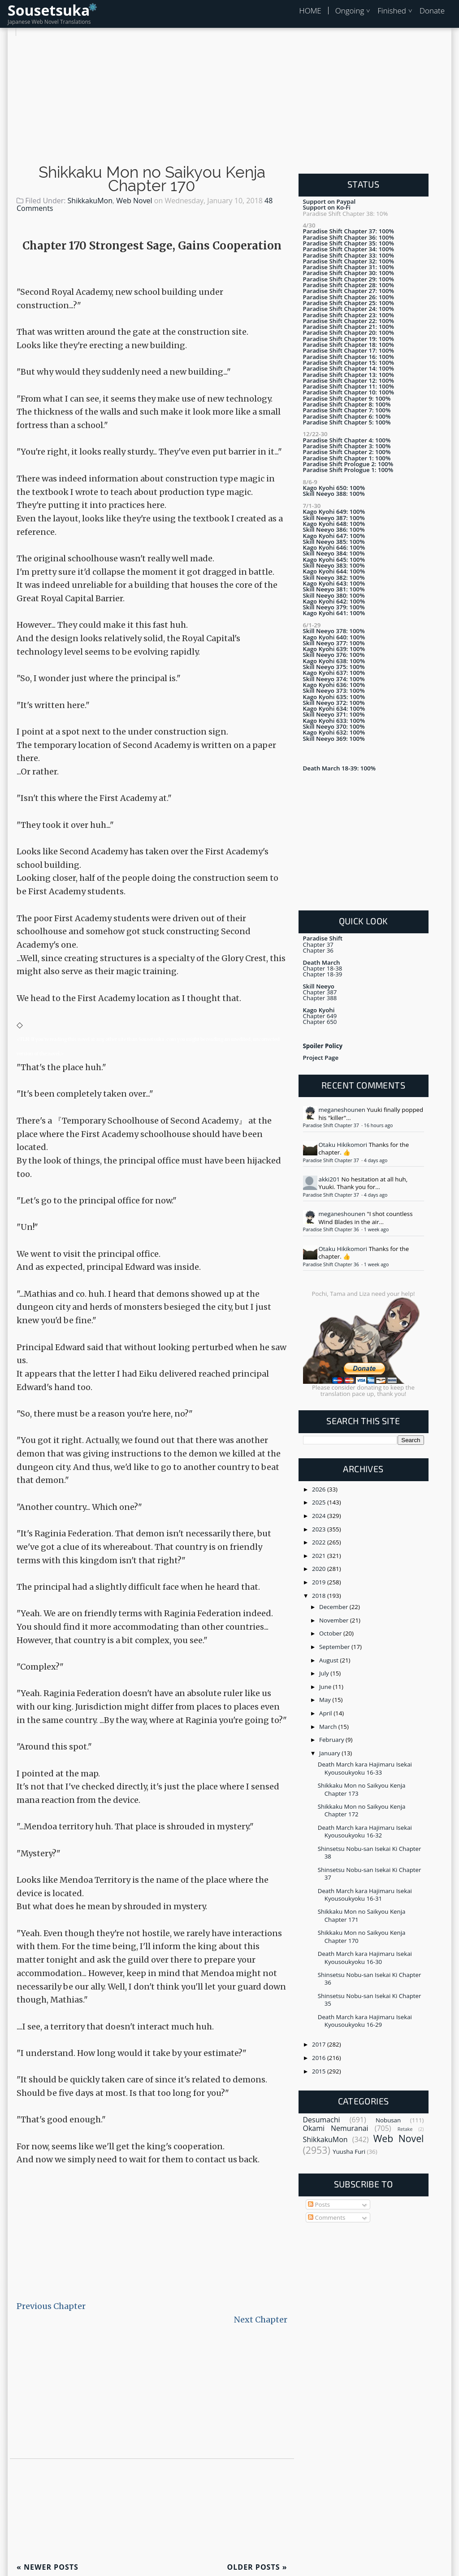 The height and width of the screenshot is (2576, 459). Describe the element at coordinates (388, 2120) in the screenshot. I see `Nobusan` at that location.